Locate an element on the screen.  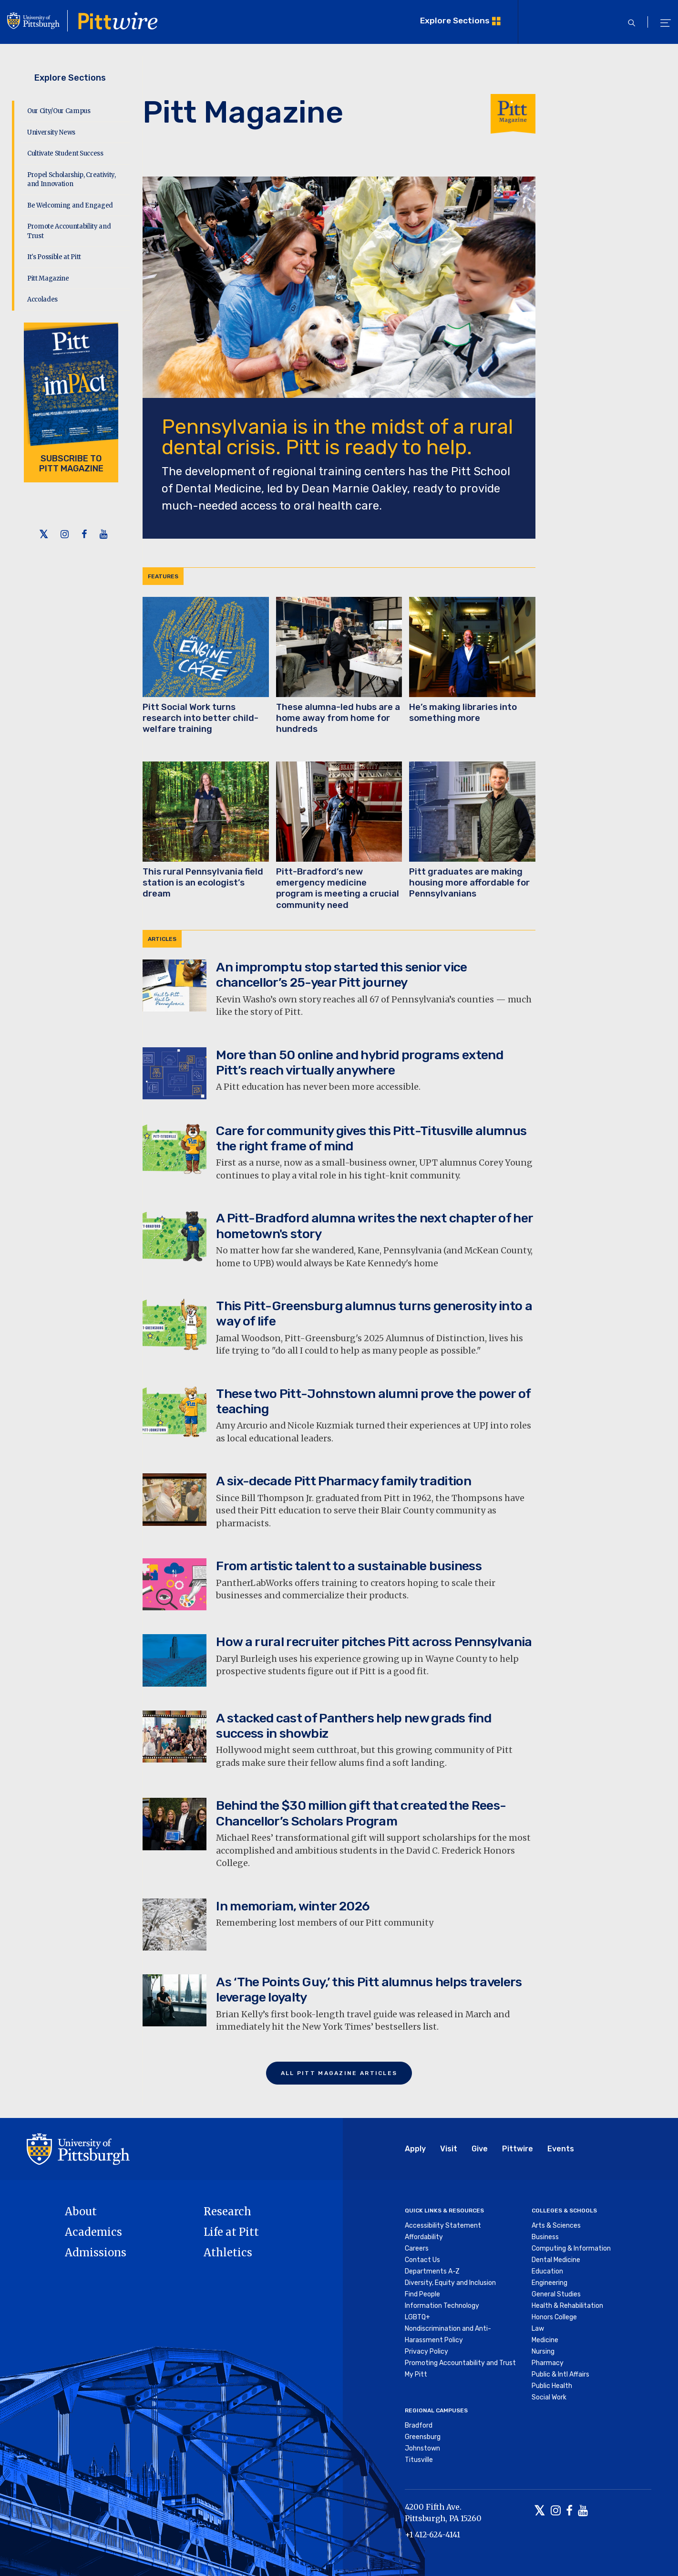
Computing & Information is located at coordinates (571, 2248).